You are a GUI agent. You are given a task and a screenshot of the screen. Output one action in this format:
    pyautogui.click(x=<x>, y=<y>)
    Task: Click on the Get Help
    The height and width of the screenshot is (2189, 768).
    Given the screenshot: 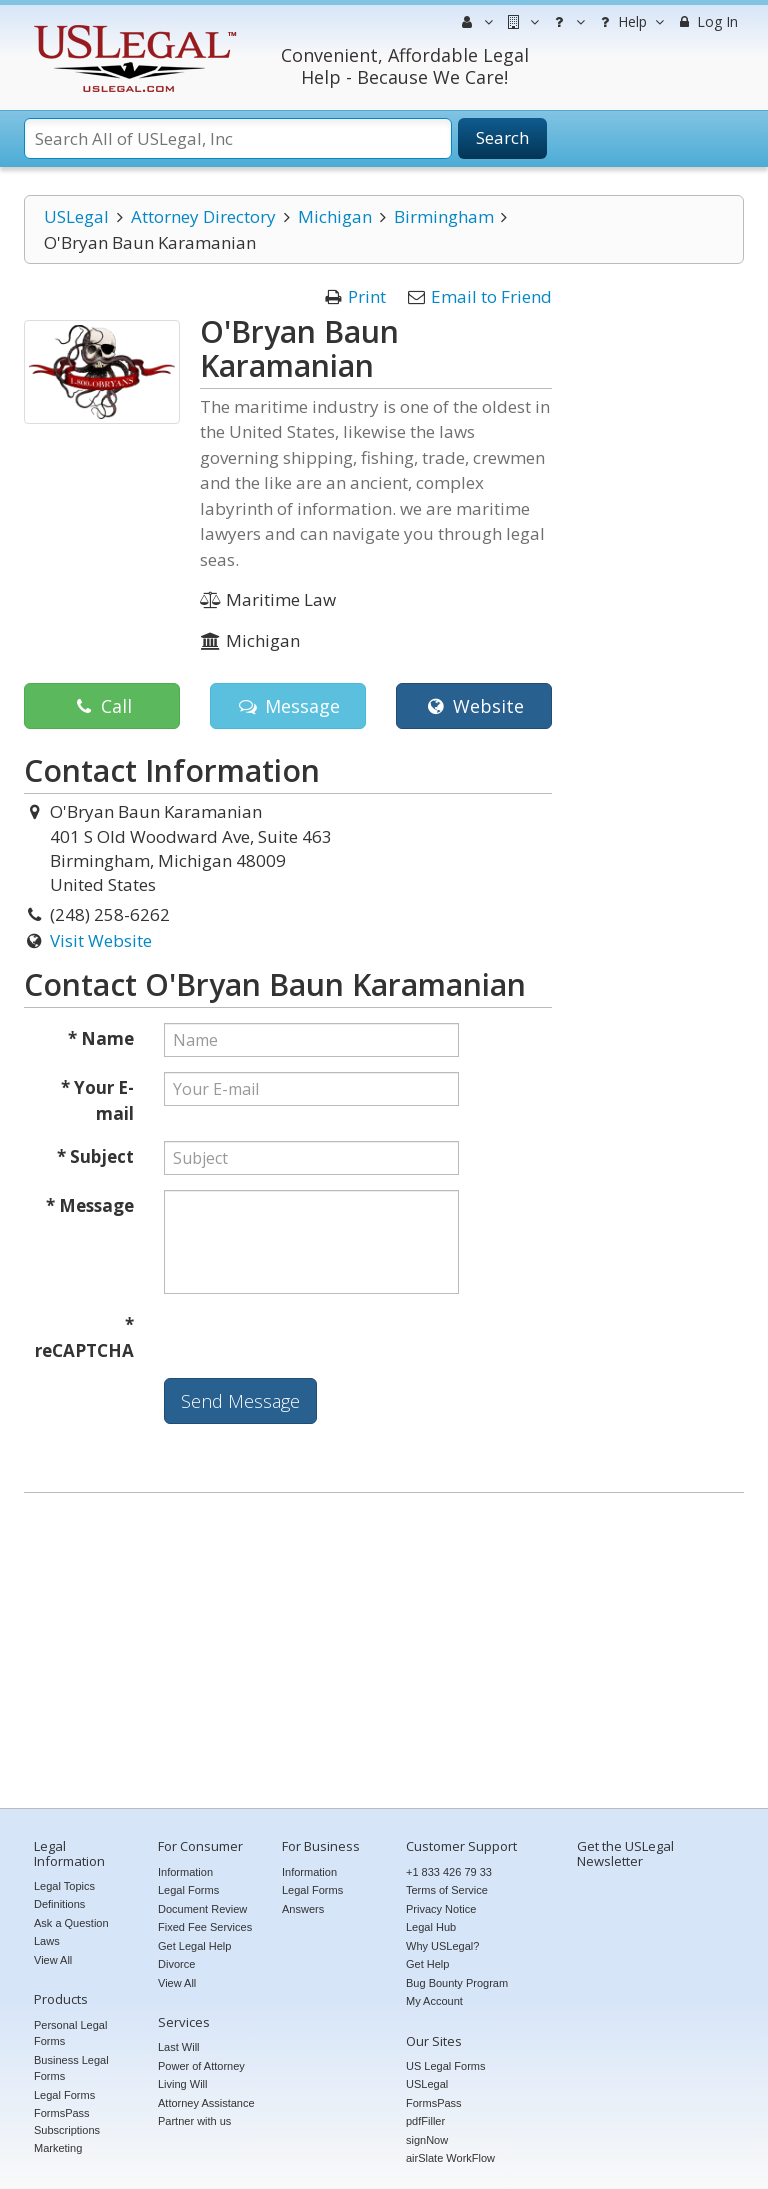 What is the action you would take?
    pyautogui.click(x=427, y=1964)
    